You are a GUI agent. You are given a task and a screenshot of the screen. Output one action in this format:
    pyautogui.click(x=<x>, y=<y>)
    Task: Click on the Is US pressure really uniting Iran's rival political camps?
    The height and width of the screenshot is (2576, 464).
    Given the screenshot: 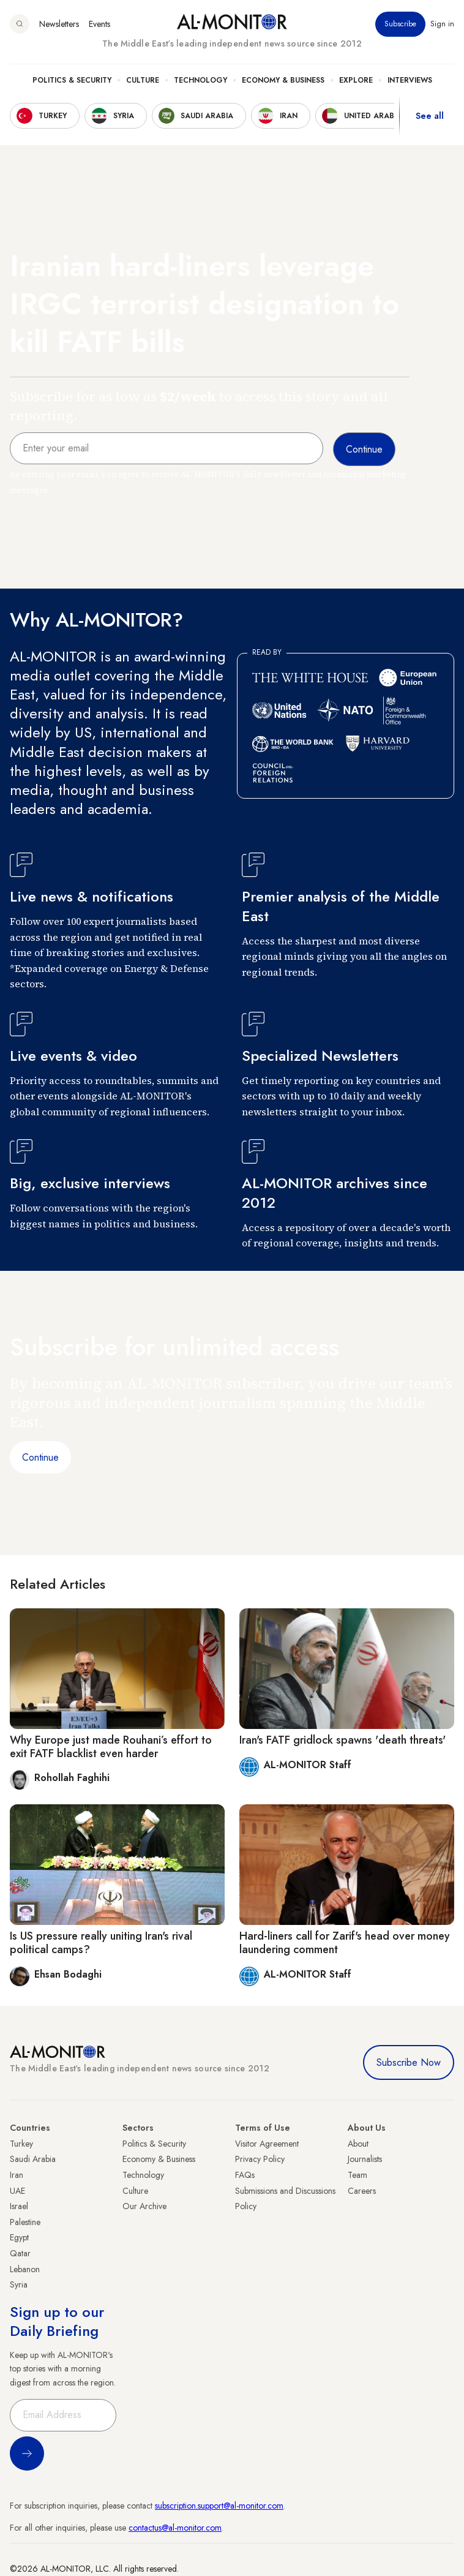 What is the action you would take?
    pyautogui.click(x=101, y=1942)
    